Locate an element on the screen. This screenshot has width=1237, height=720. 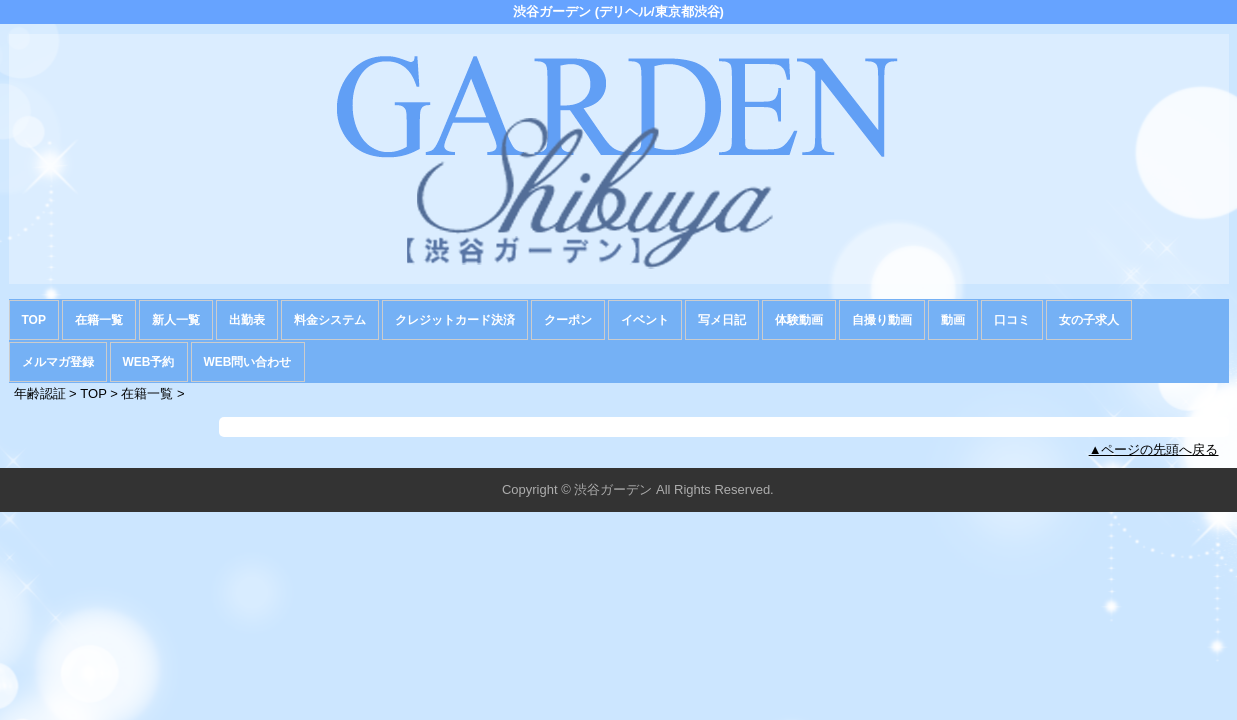
年齢認証 is located at coordinates (40, 393).